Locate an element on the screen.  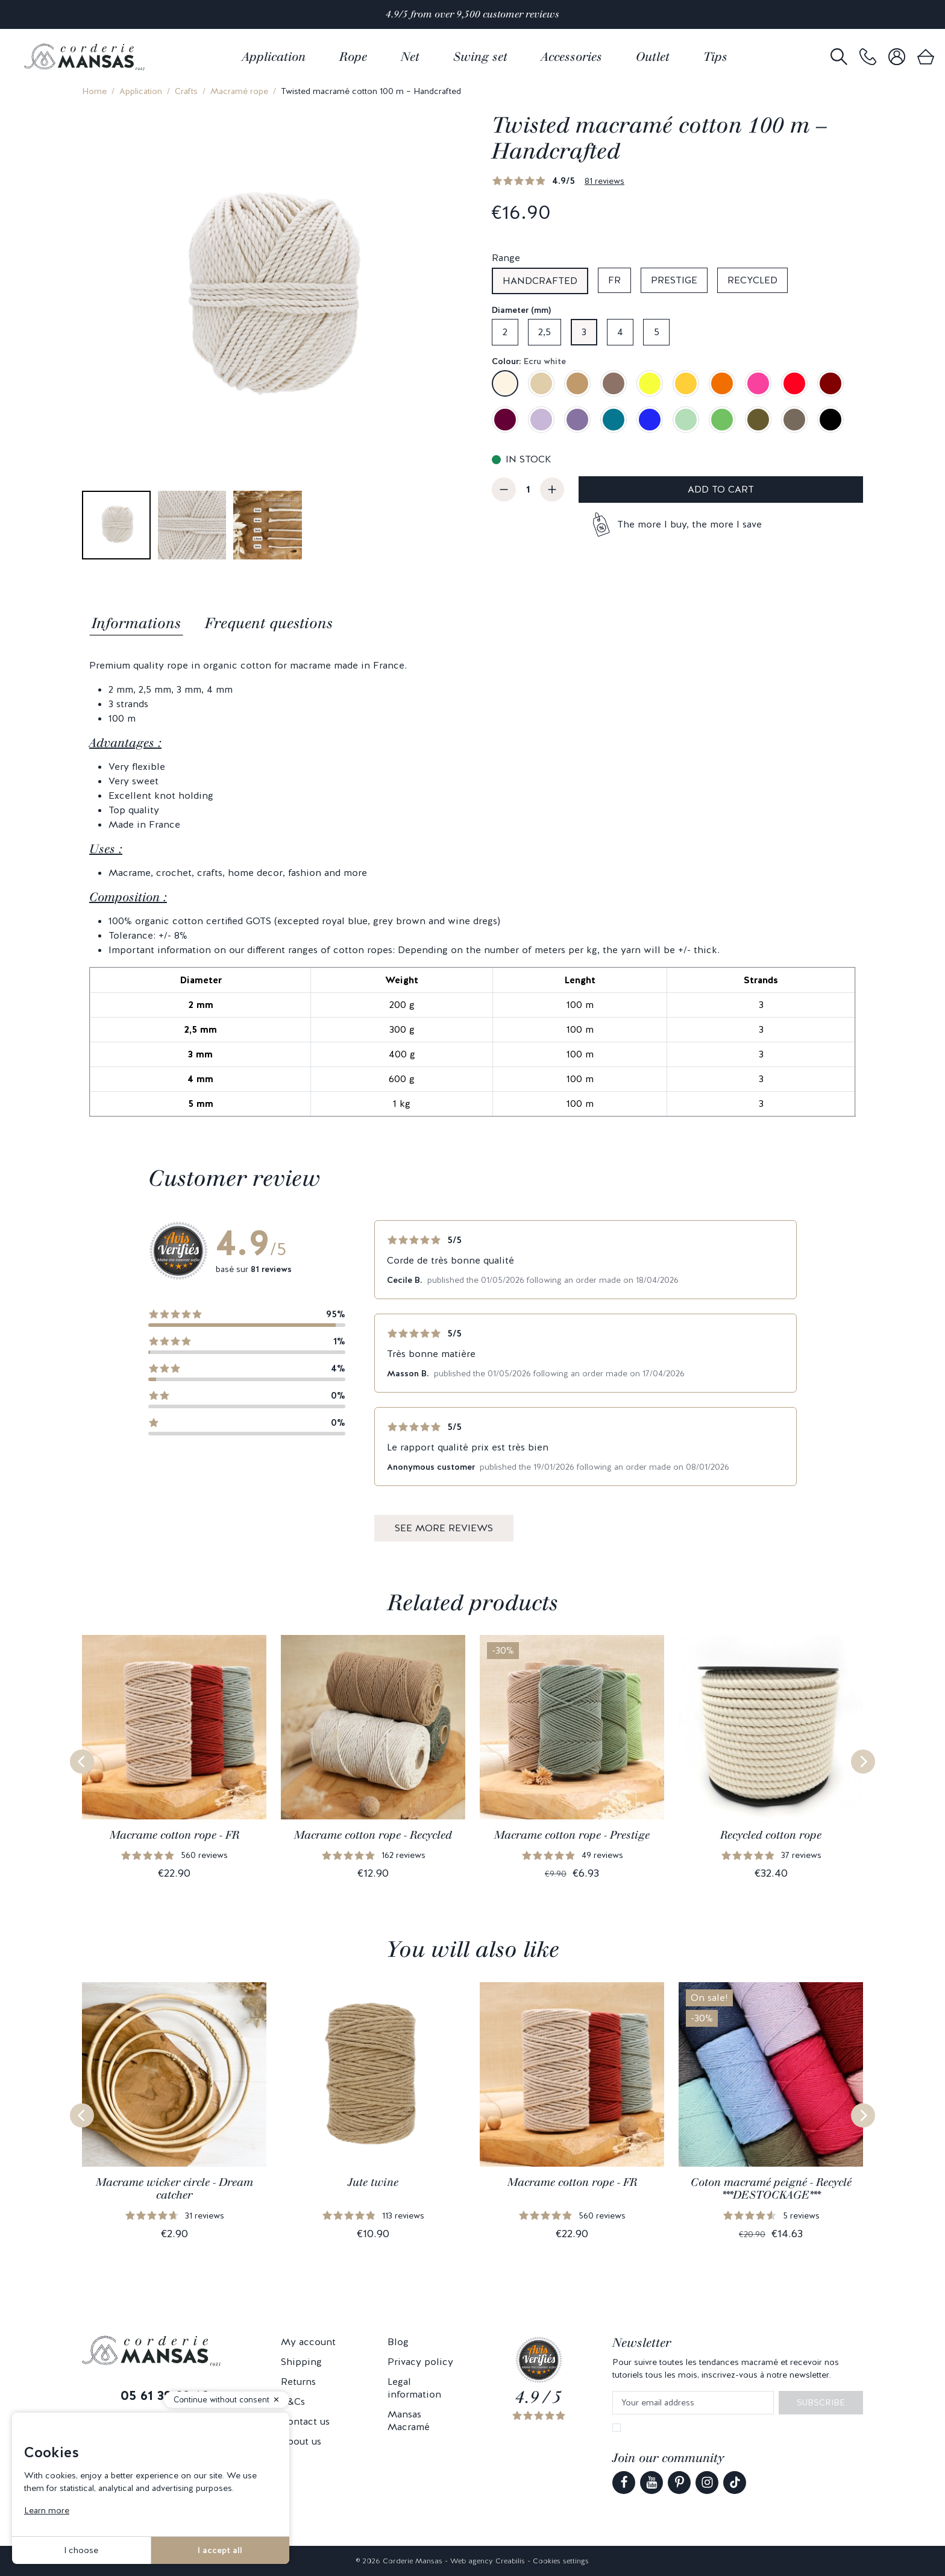
The more I buy, the more I save [button] is located at coordinates (689, 524).